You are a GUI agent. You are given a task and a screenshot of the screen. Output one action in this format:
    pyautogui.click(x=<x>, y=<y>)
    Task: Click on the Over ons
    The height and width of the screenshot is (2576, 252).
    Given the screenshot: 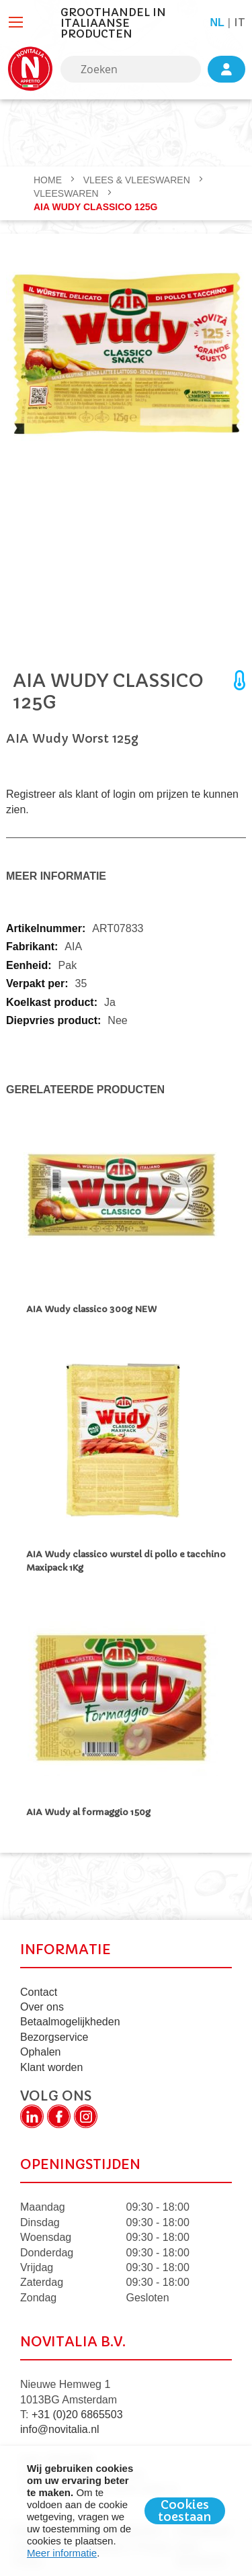 What is the action you would take?
    pyautogui.click(x=42, y=2007)
    